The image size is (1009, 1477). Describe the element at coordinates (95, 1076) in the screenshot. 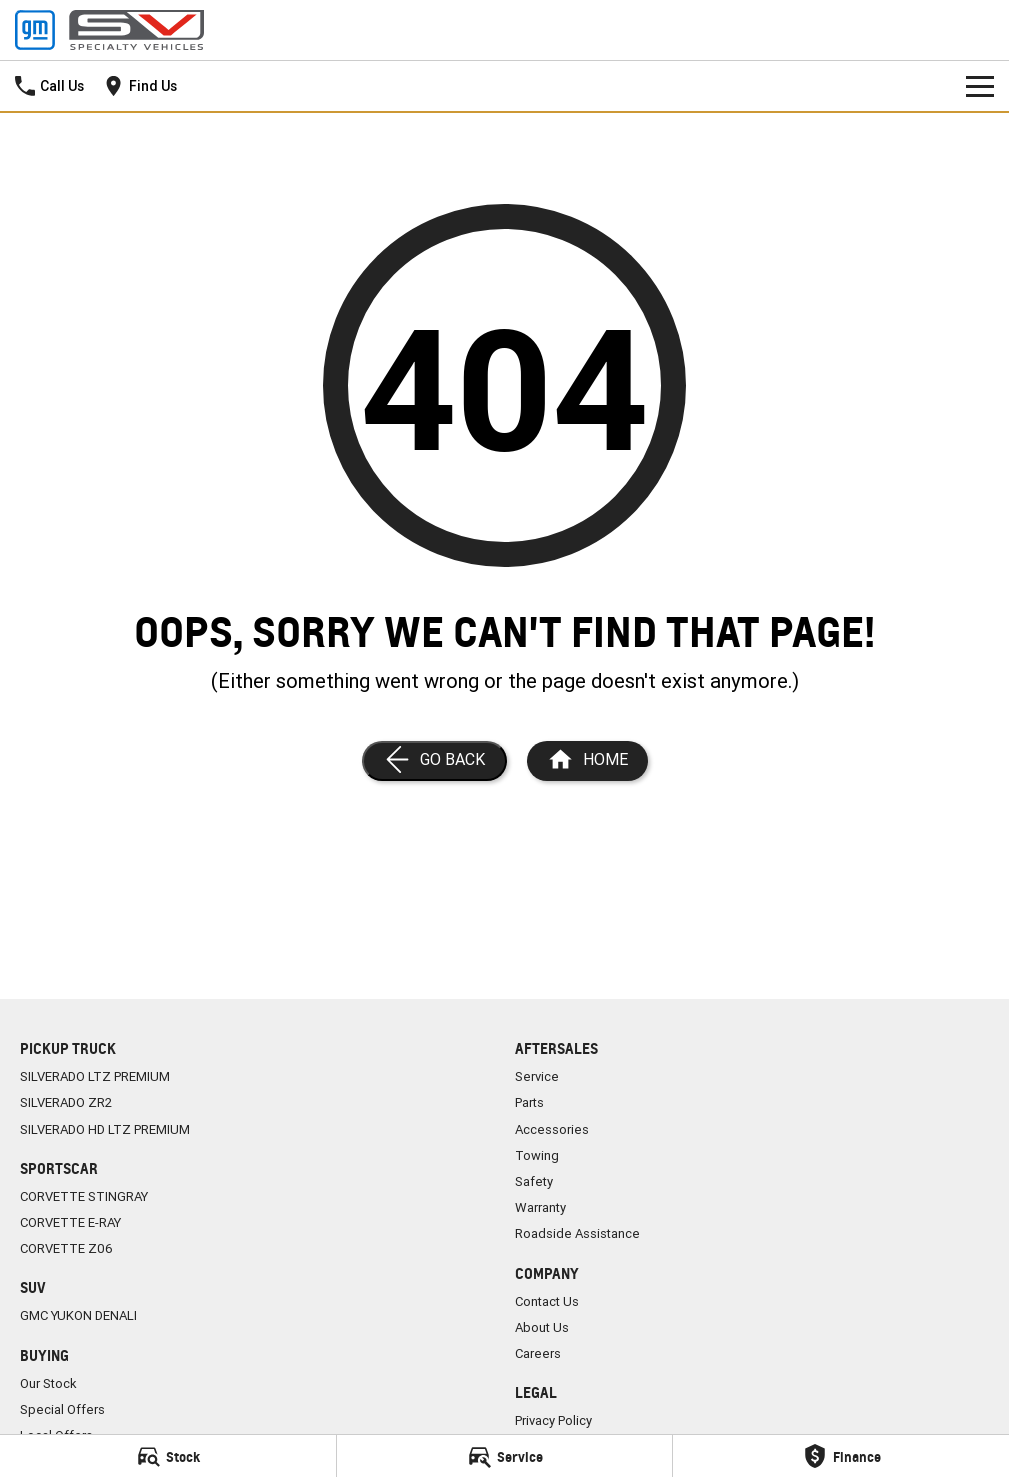

I see `SILVERADO LTZ PREMIUM` at that location.